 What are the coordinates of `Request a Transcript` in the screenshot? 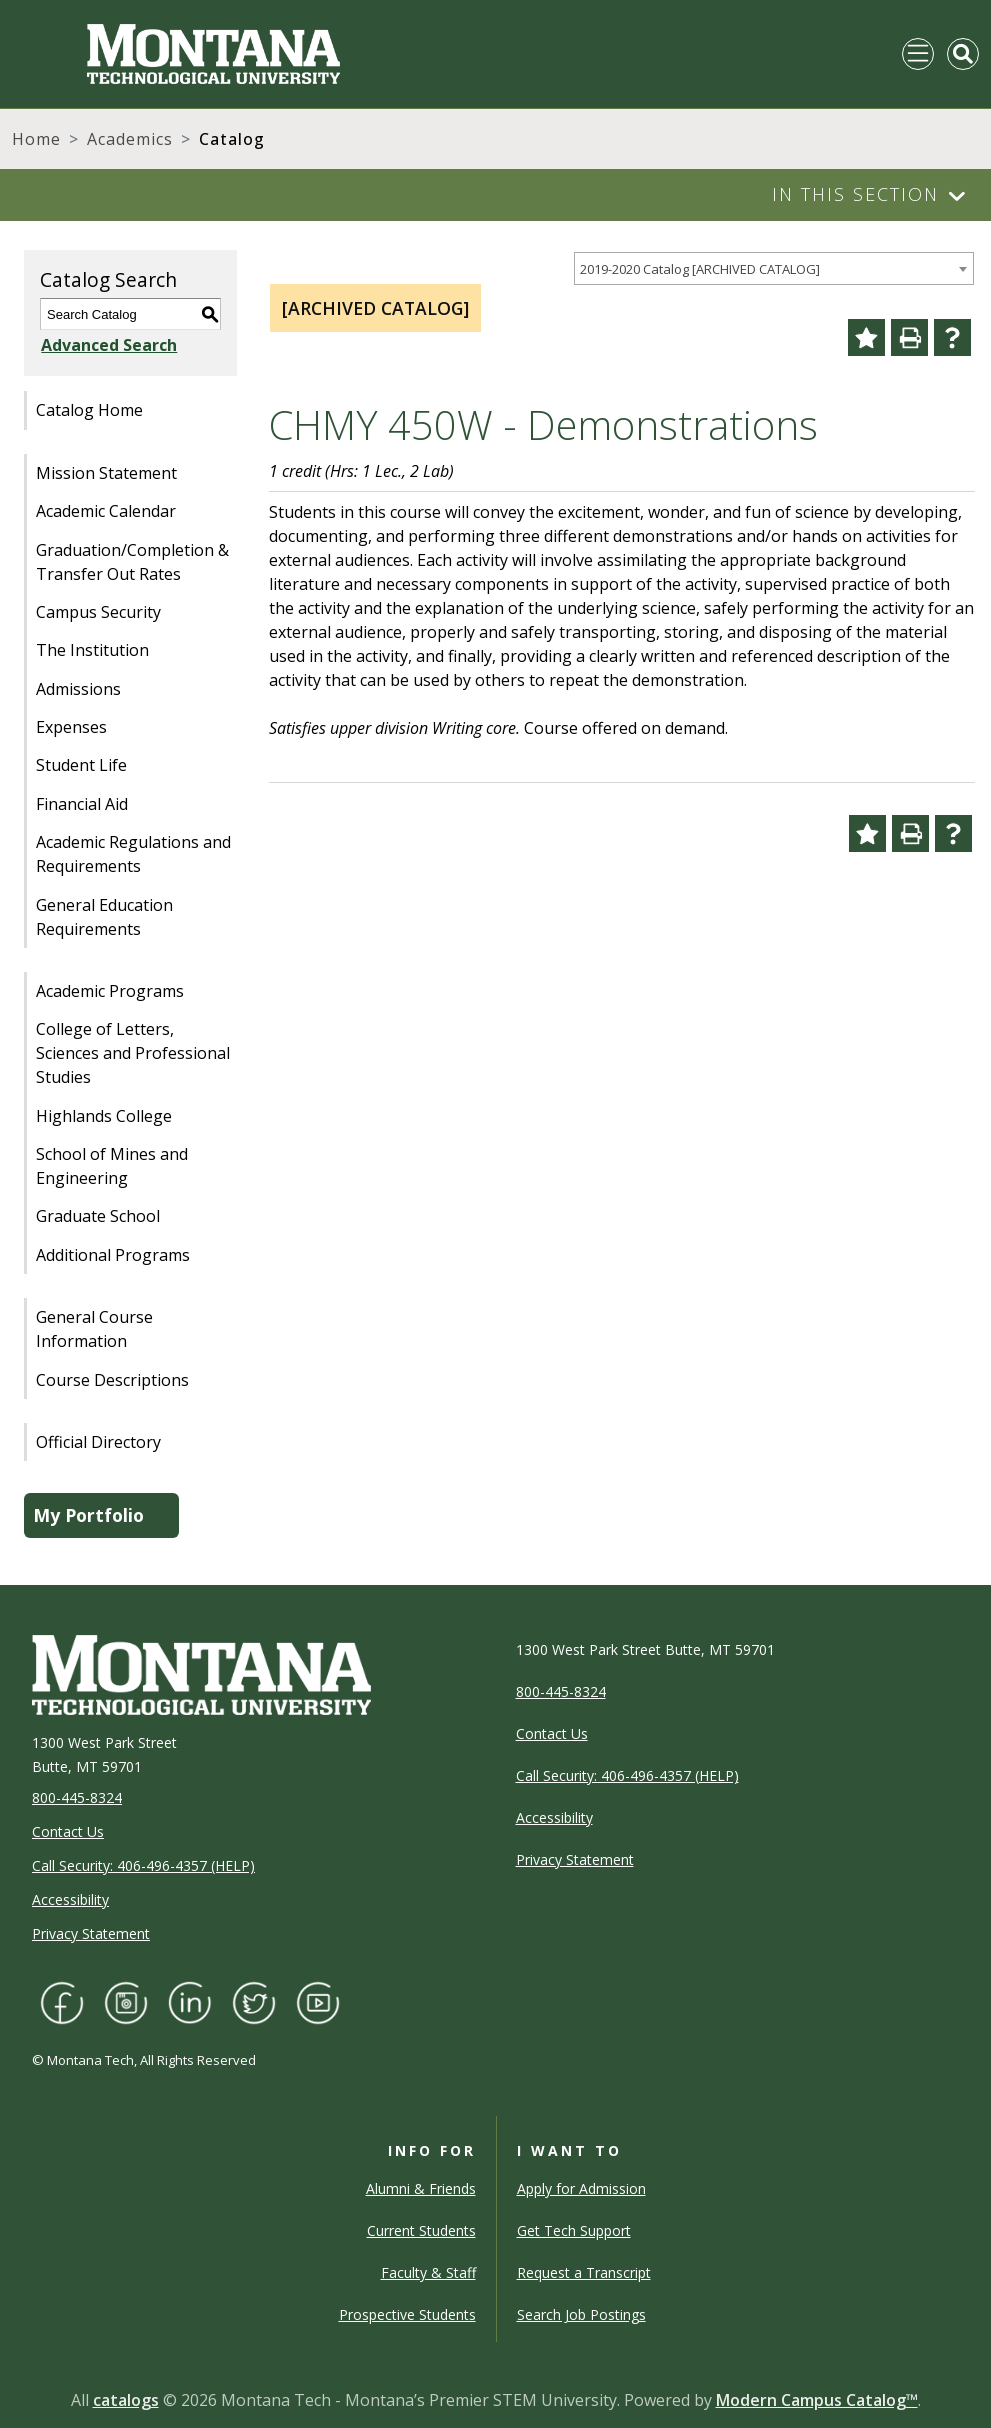 It's located at (584, 2272).